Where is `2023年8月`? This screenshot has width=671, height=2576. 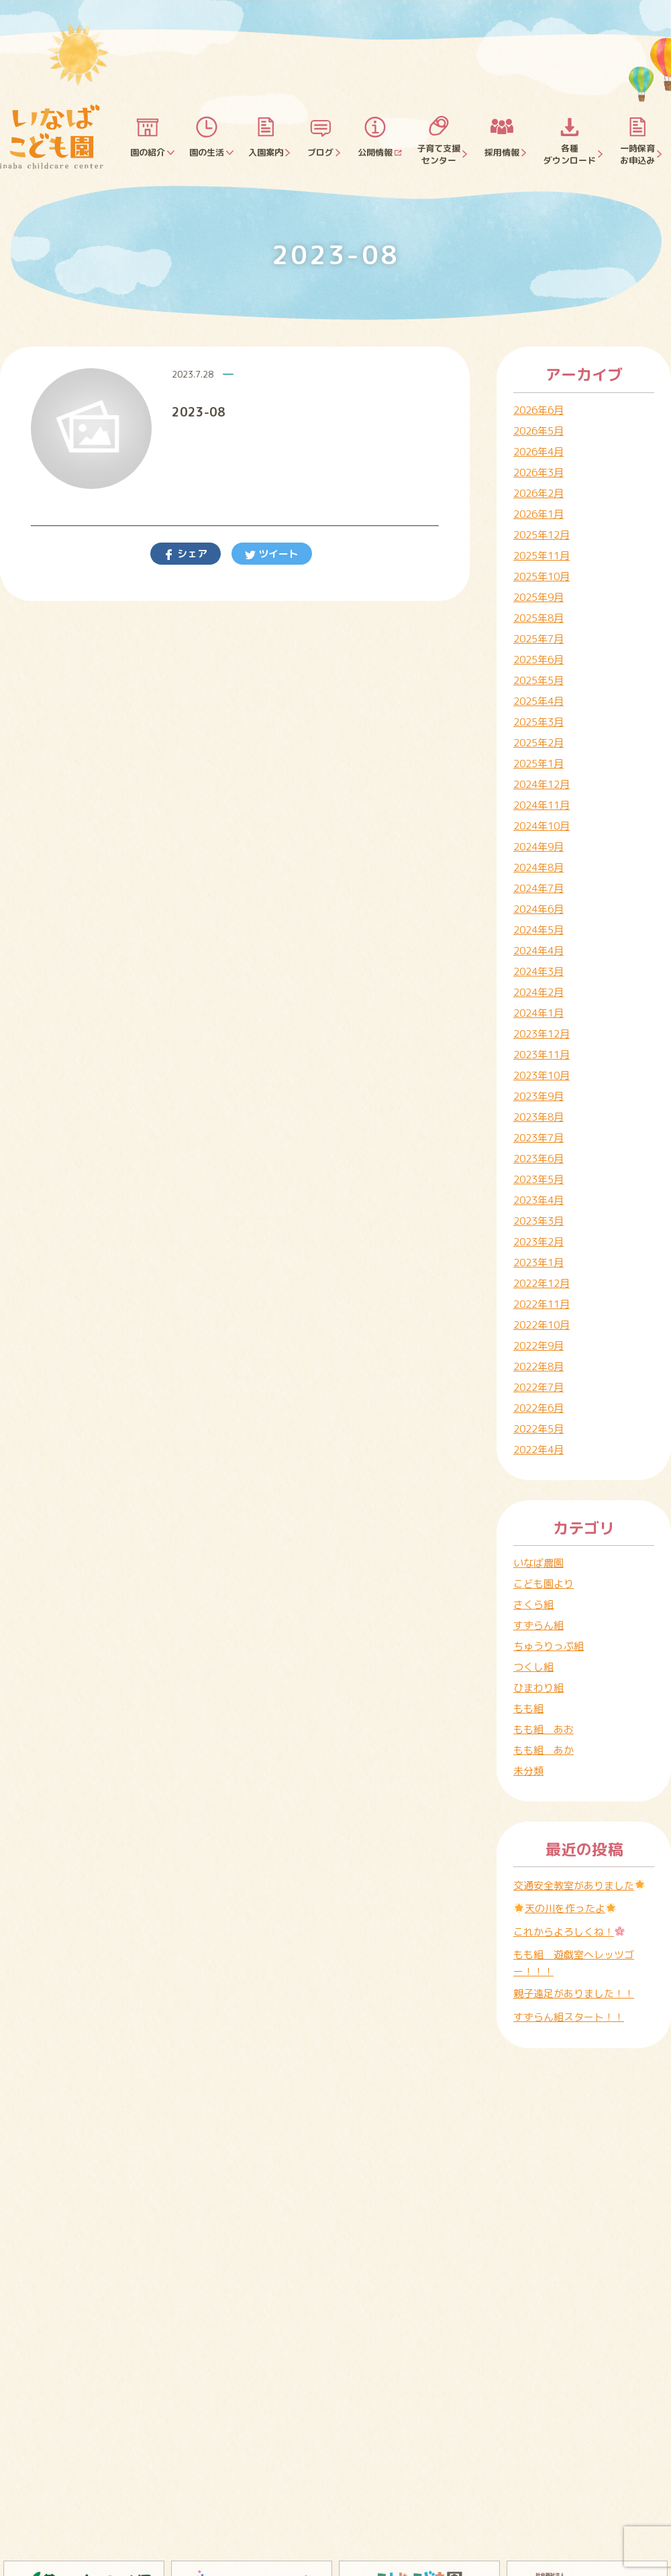 2023年8月 is located at coordinates (538, 1117).